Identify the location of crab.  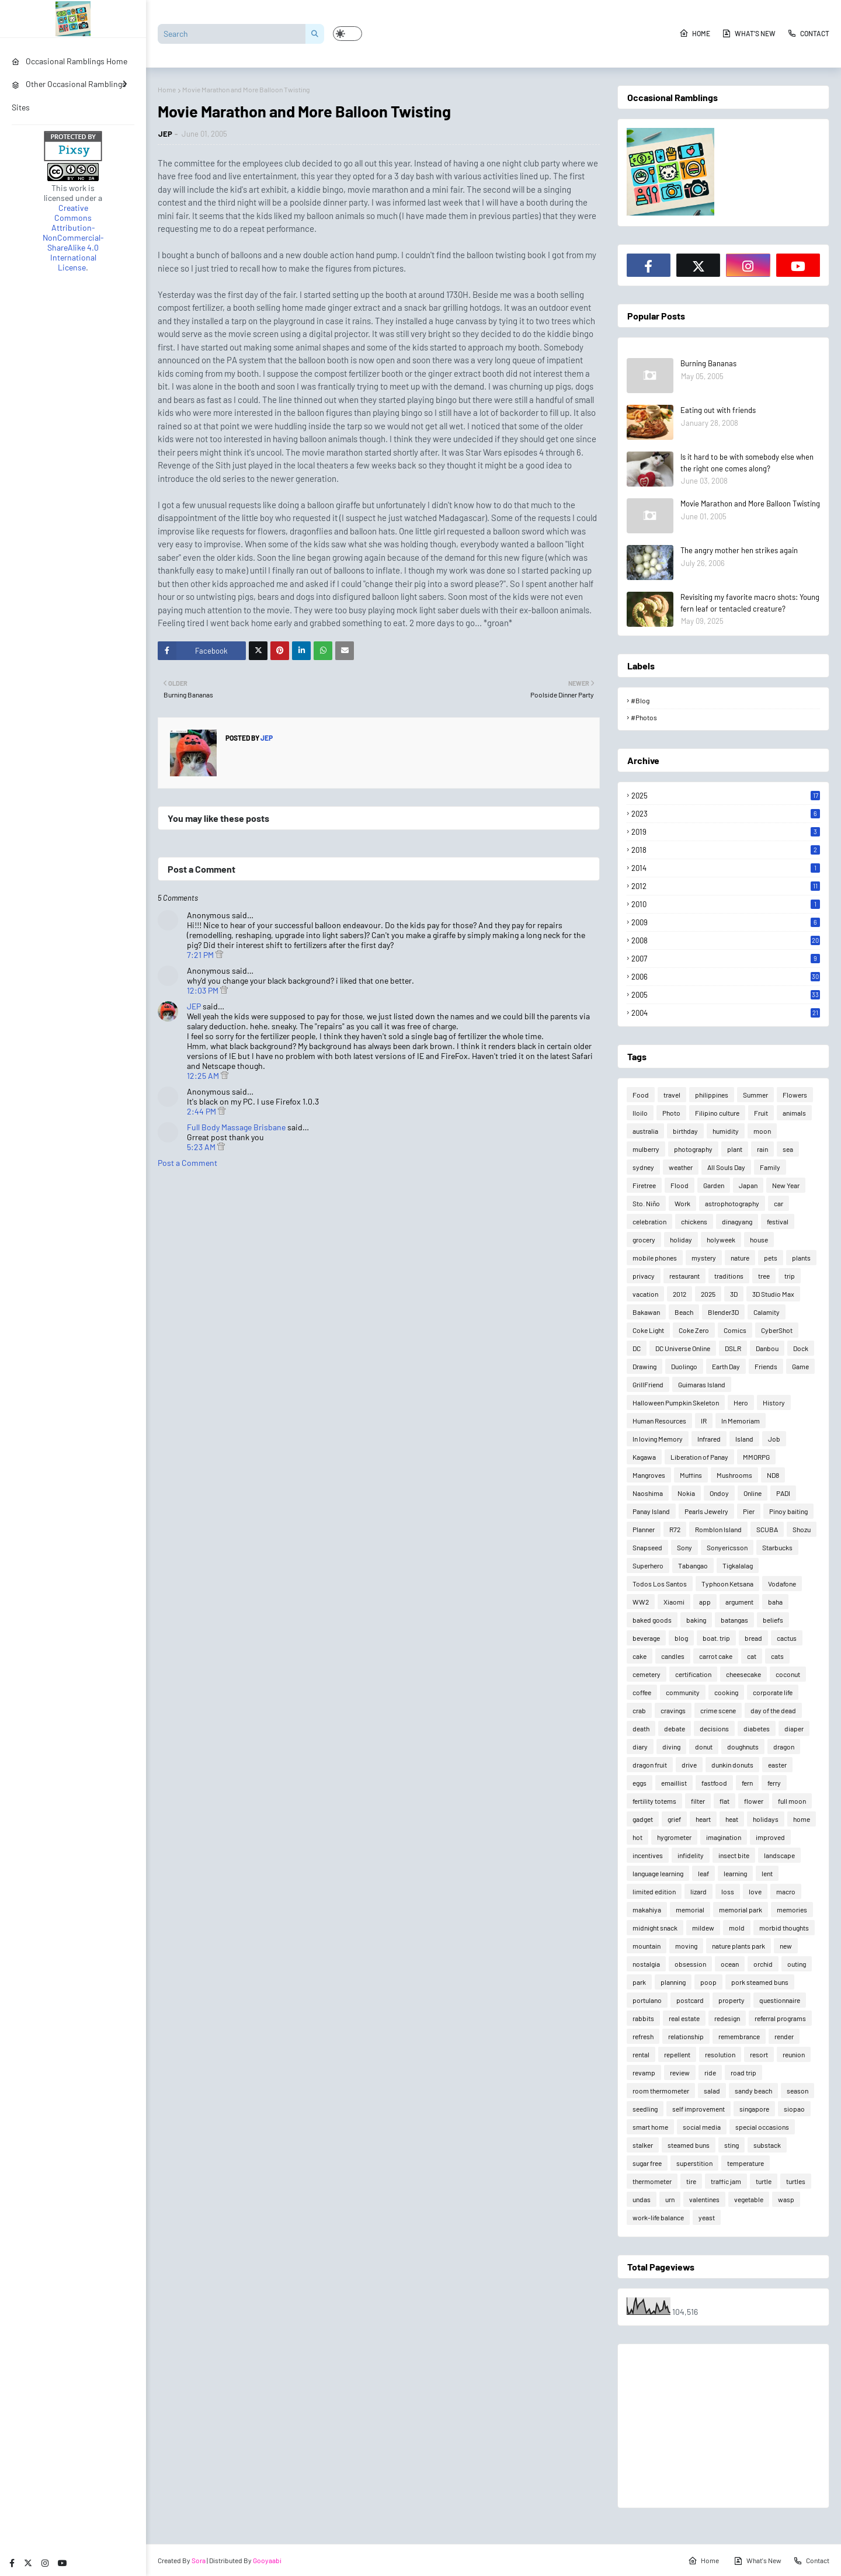
(639, 1710).